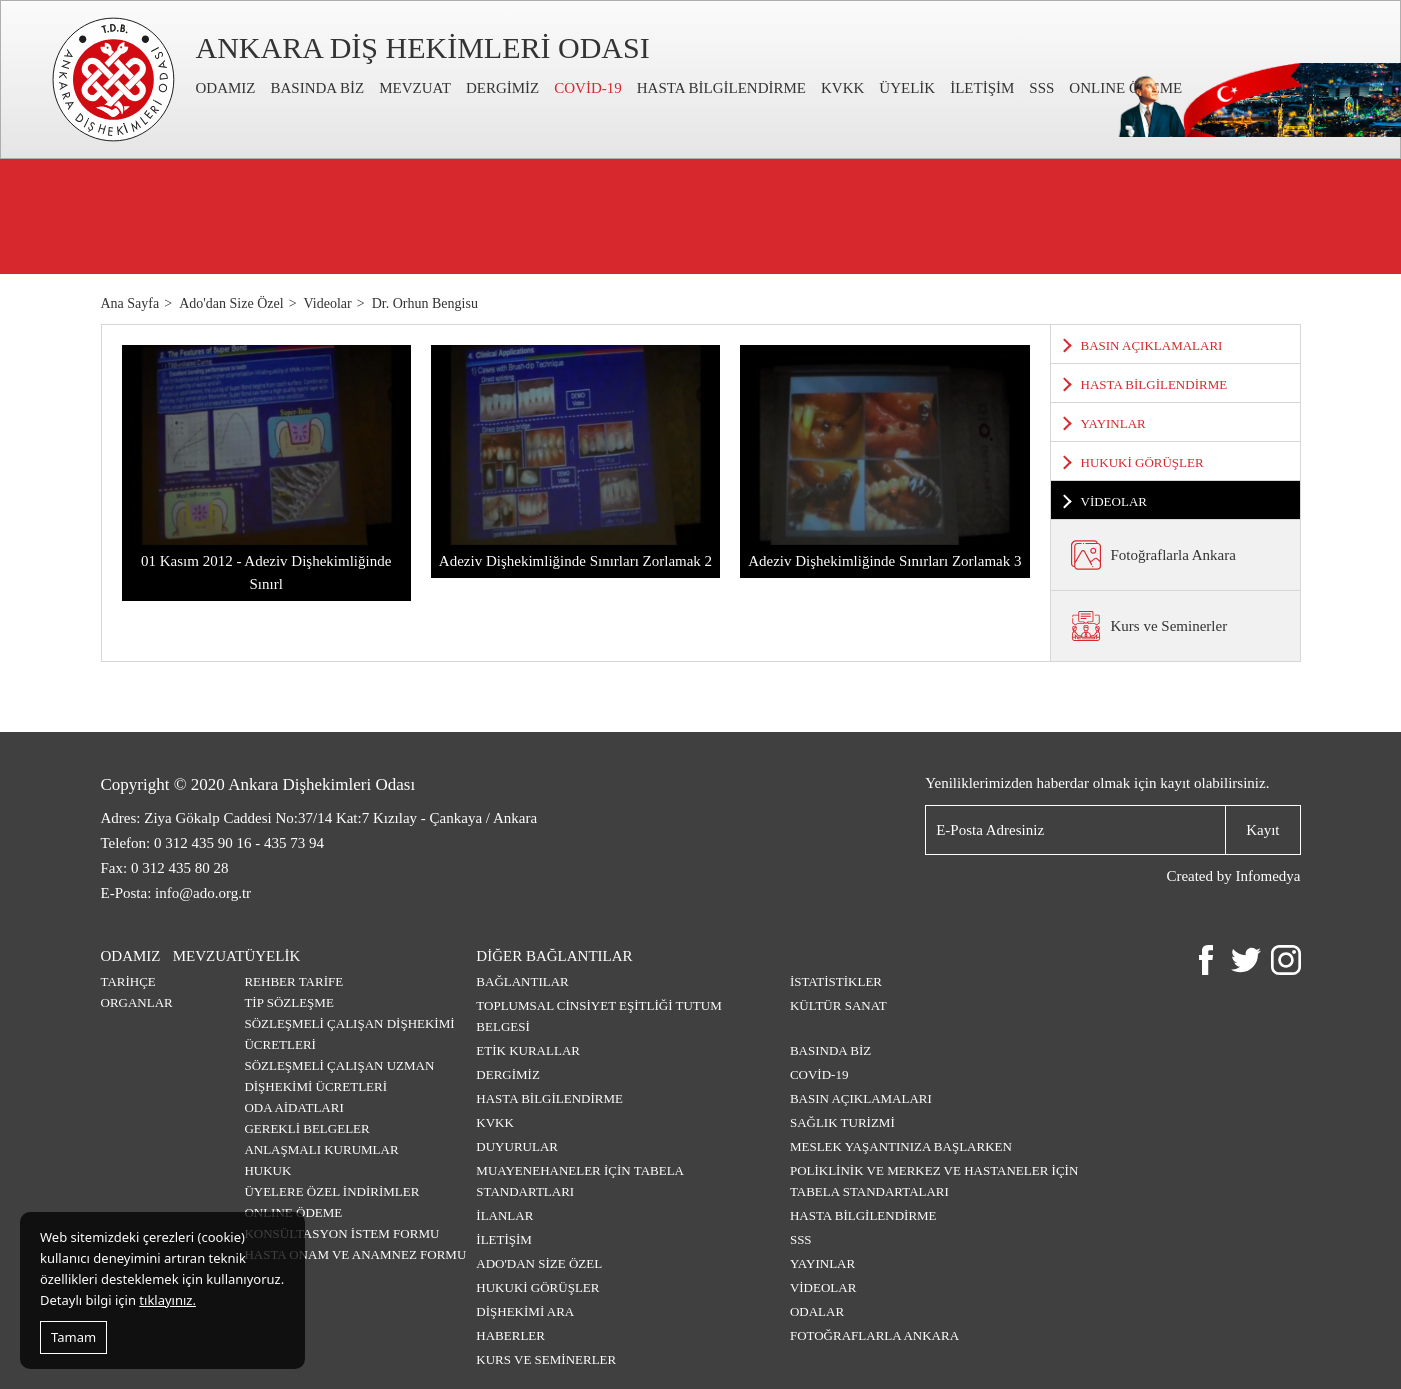 The width and height of the screenshot is (1401, 1389). Describe the element at coordinates (167, 1300) in the screenshot. I see `tıklayınız.` at that location.